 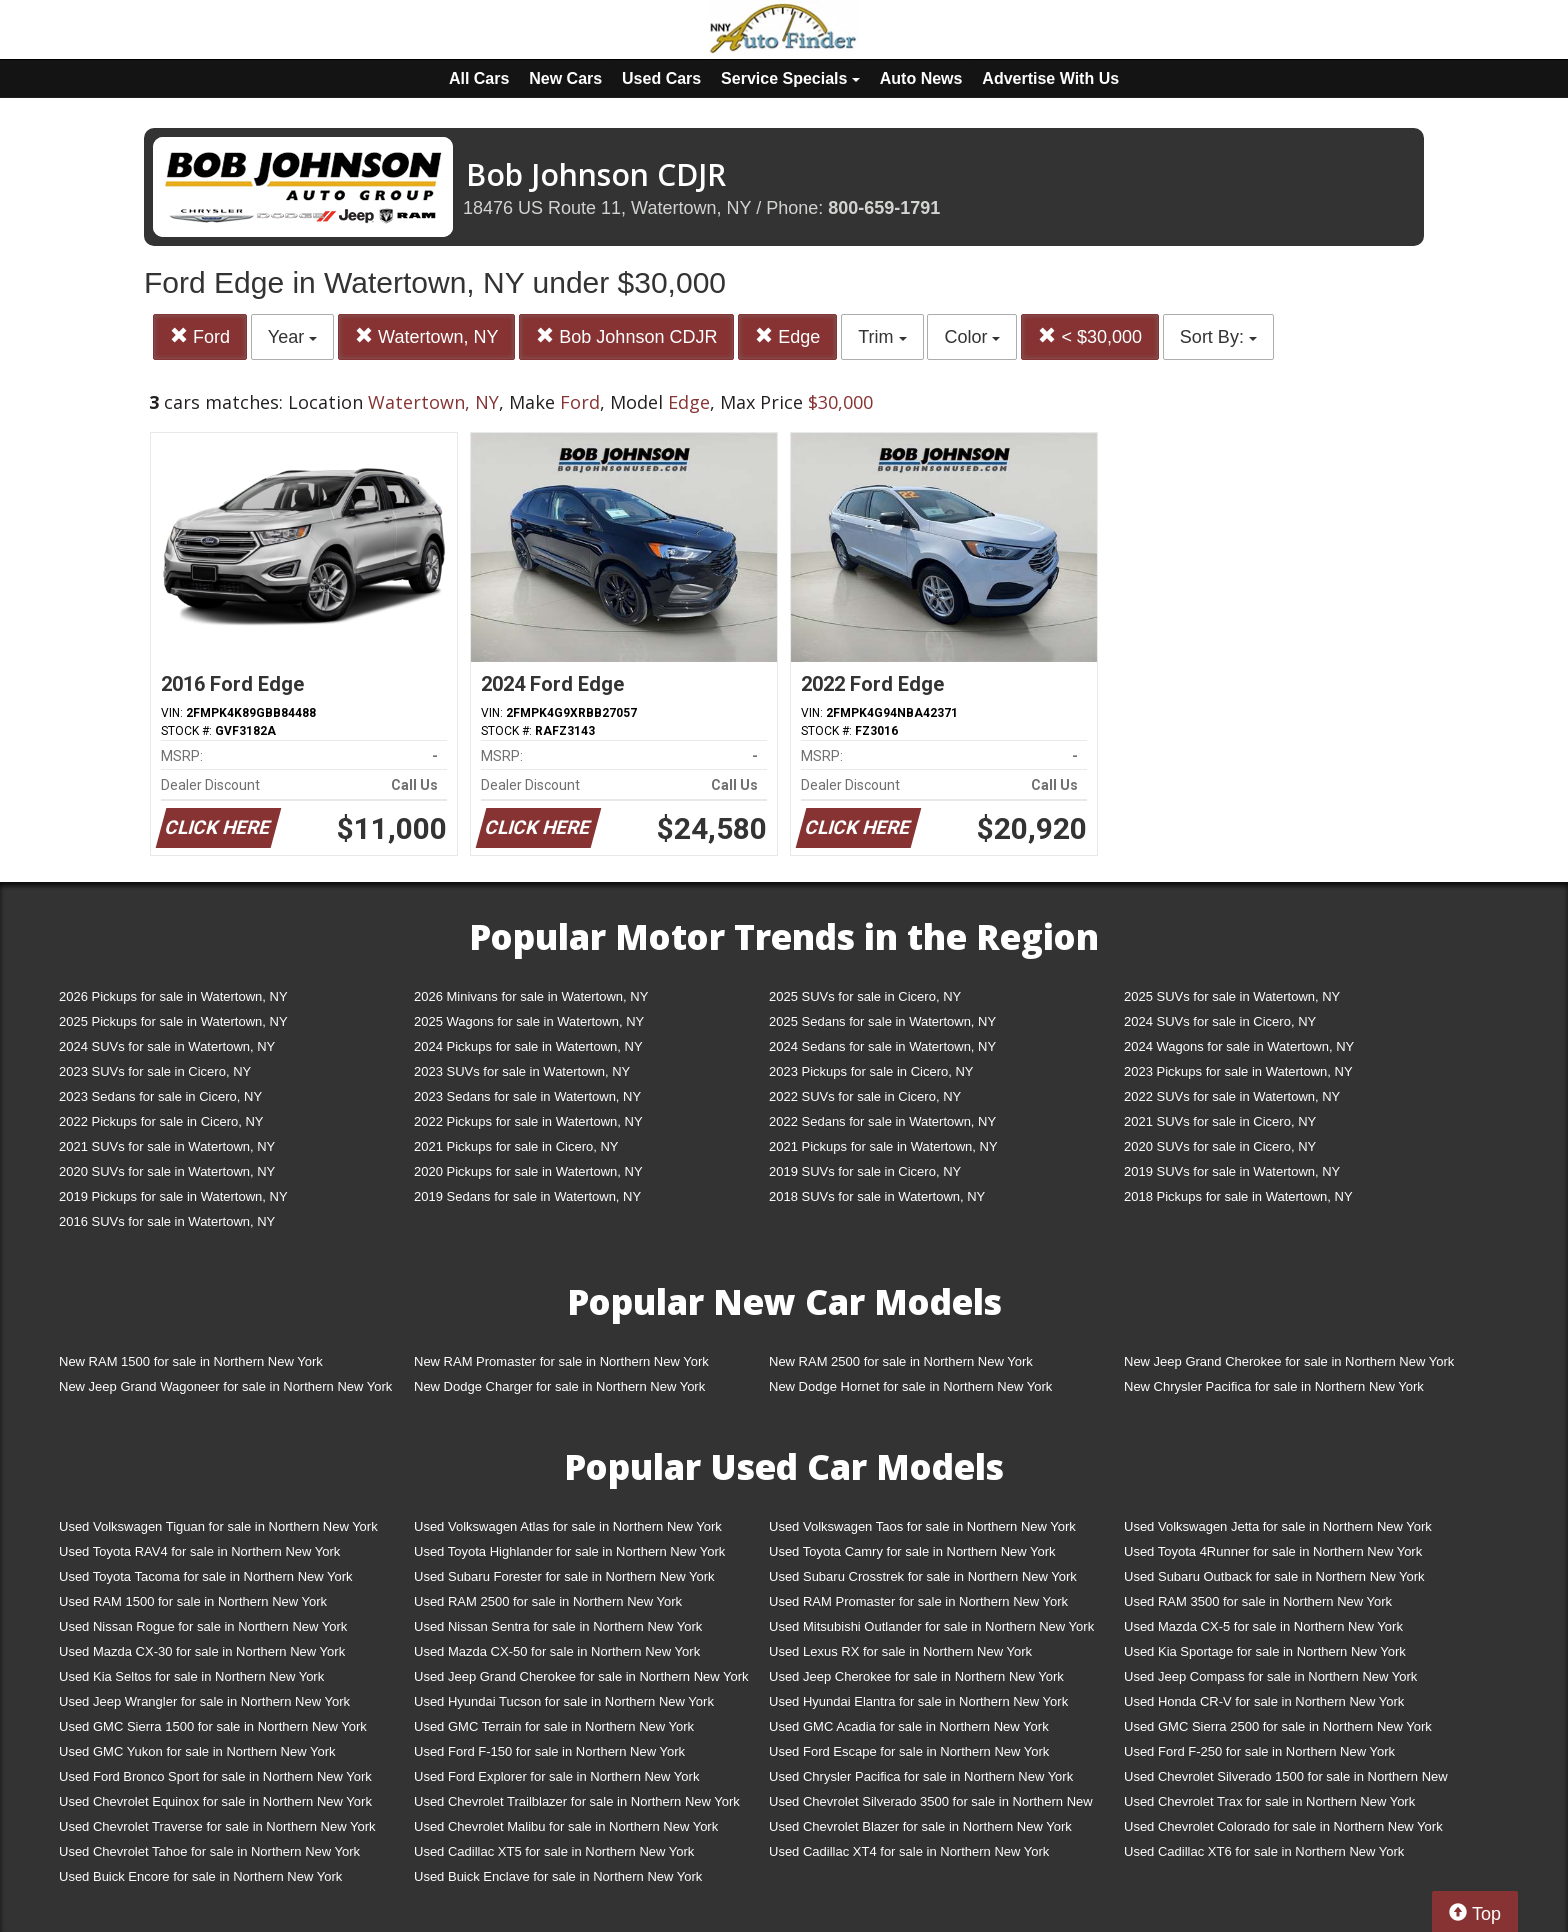 I want to click on 2025 SUVs for sale in Cicero, NY, so click(x=865, y=996).